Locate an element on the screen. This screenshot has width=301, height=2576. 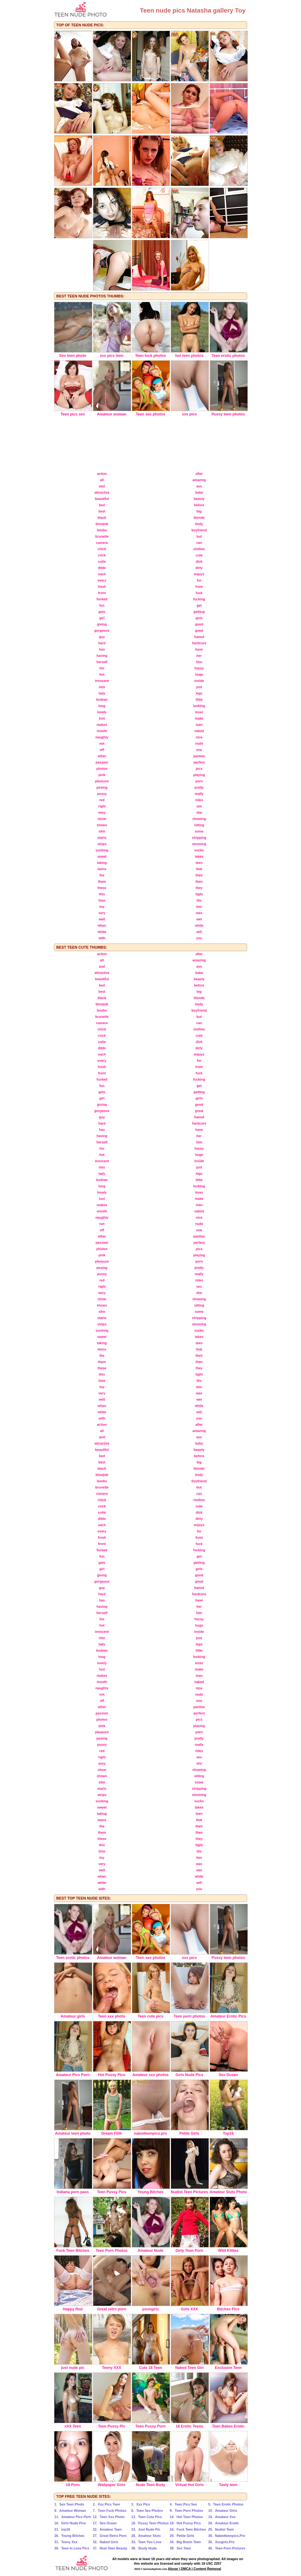
mouth is located at coordinates (102, 731).